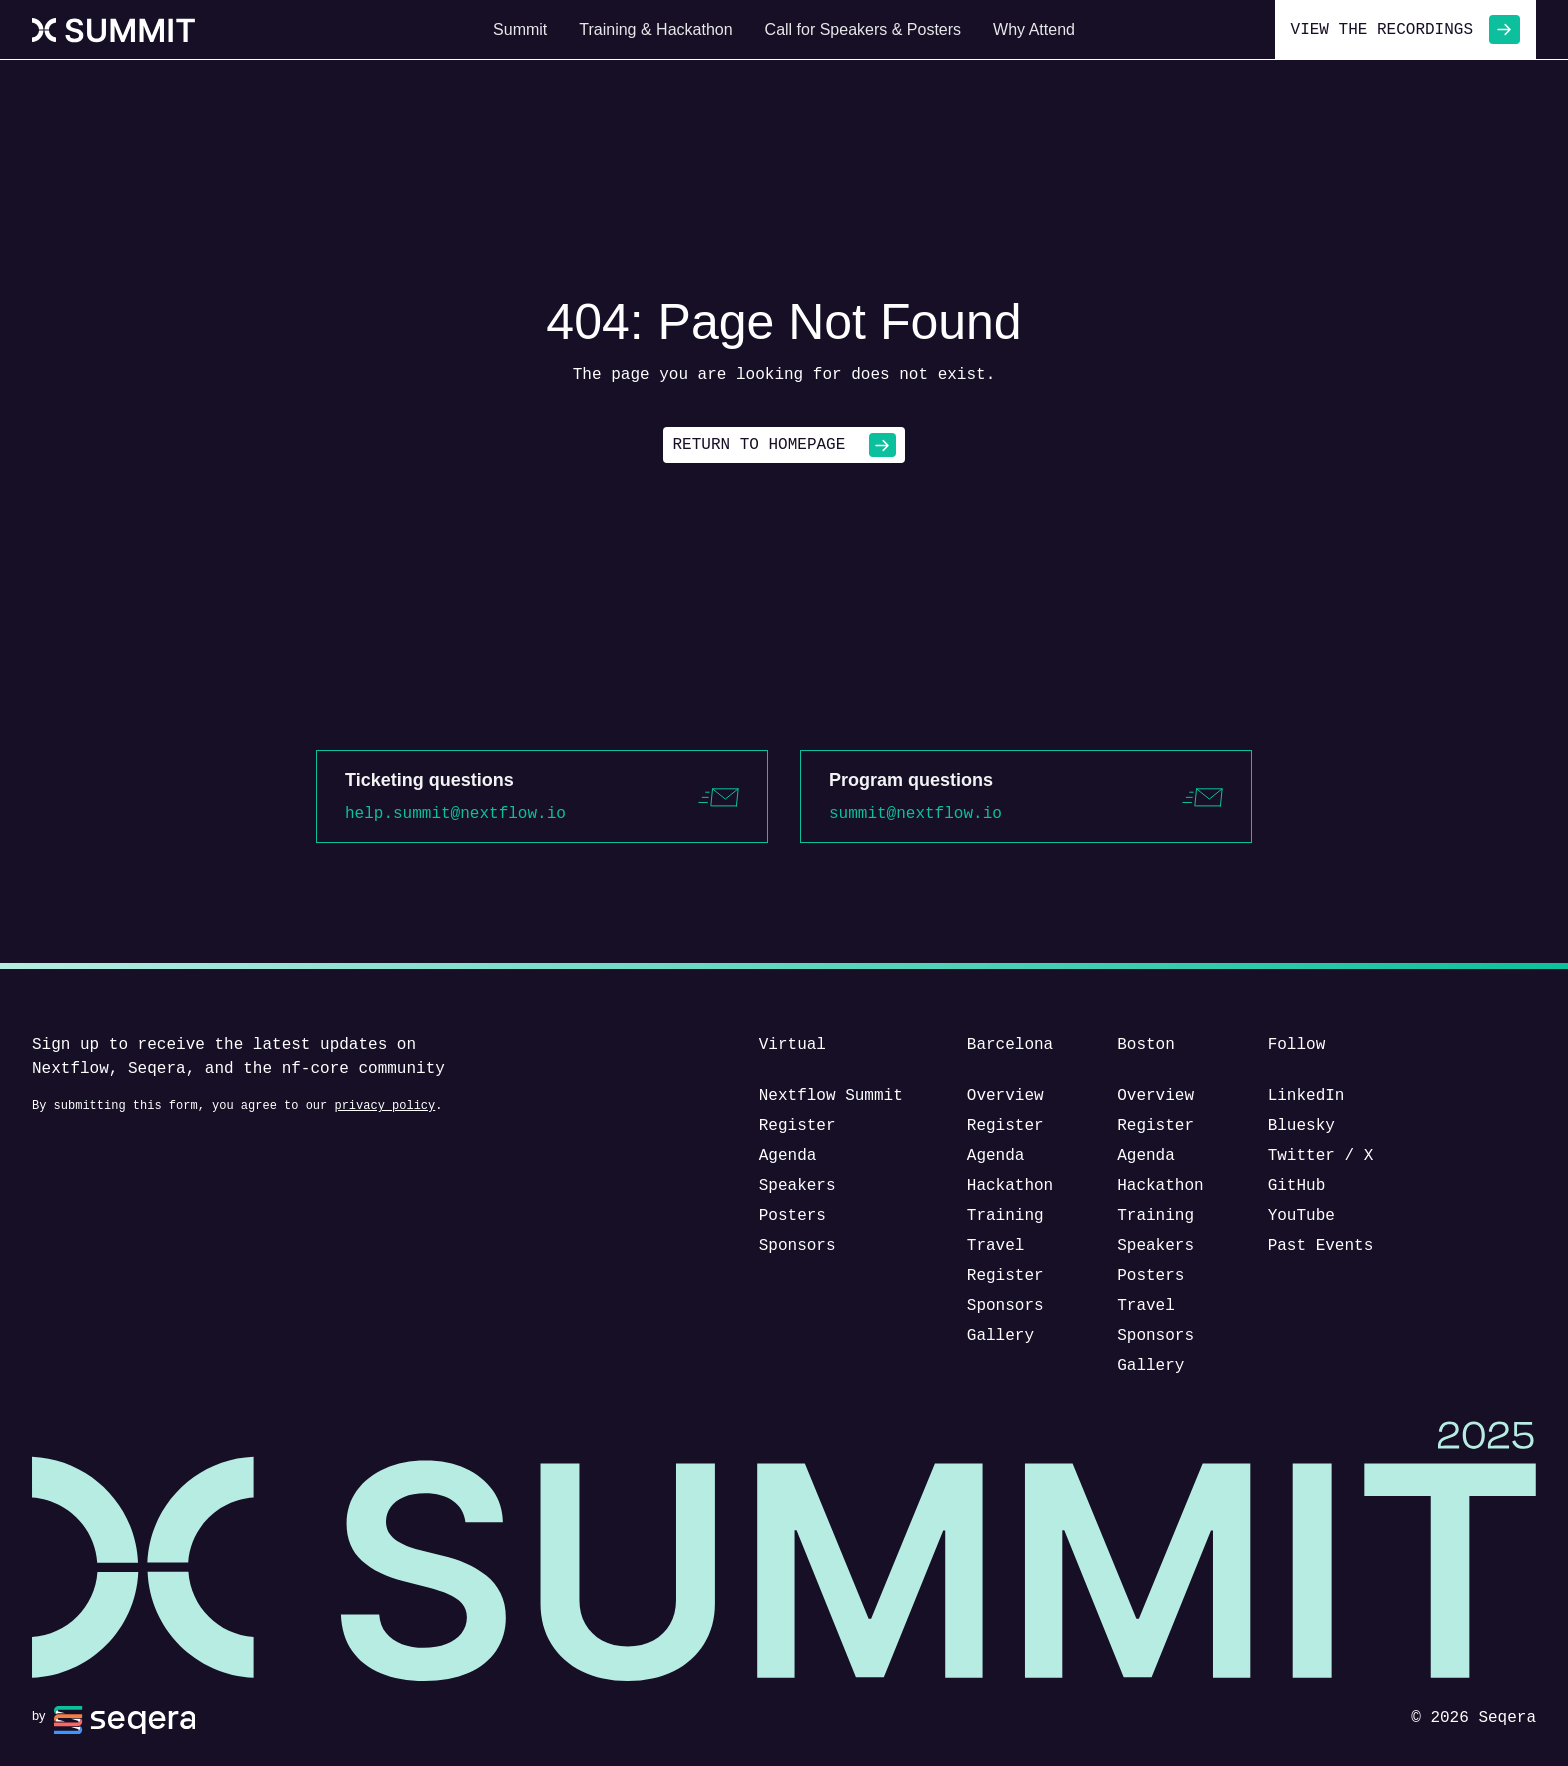 The height and width of the screenshot is (1766, 1568). I want to click on Sponsors, so click(797, 1246).